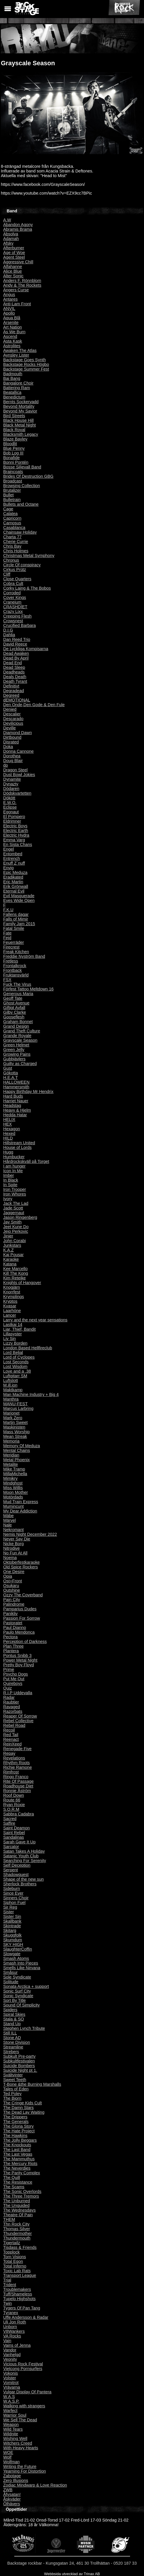 The height and width of the screenshot is (2576, 144). I want to click on Falls of Mimir, so click(15, 919).